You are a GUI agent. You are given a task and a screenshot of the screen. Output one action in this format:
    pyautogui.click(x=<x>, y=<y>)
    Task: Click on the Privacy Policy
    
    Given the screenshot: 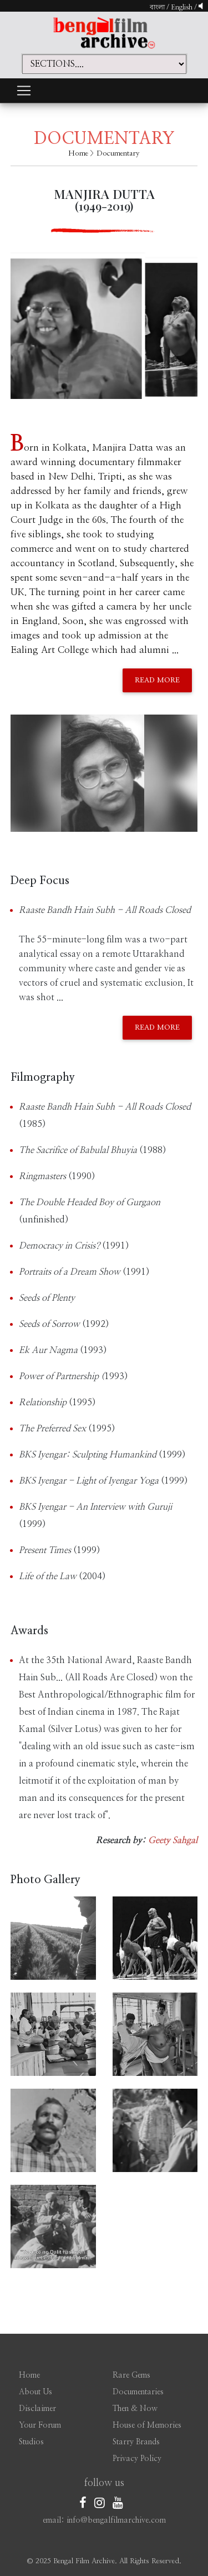 What is the action you would take?
    pyautogui.click(x=137, y=2459)
    